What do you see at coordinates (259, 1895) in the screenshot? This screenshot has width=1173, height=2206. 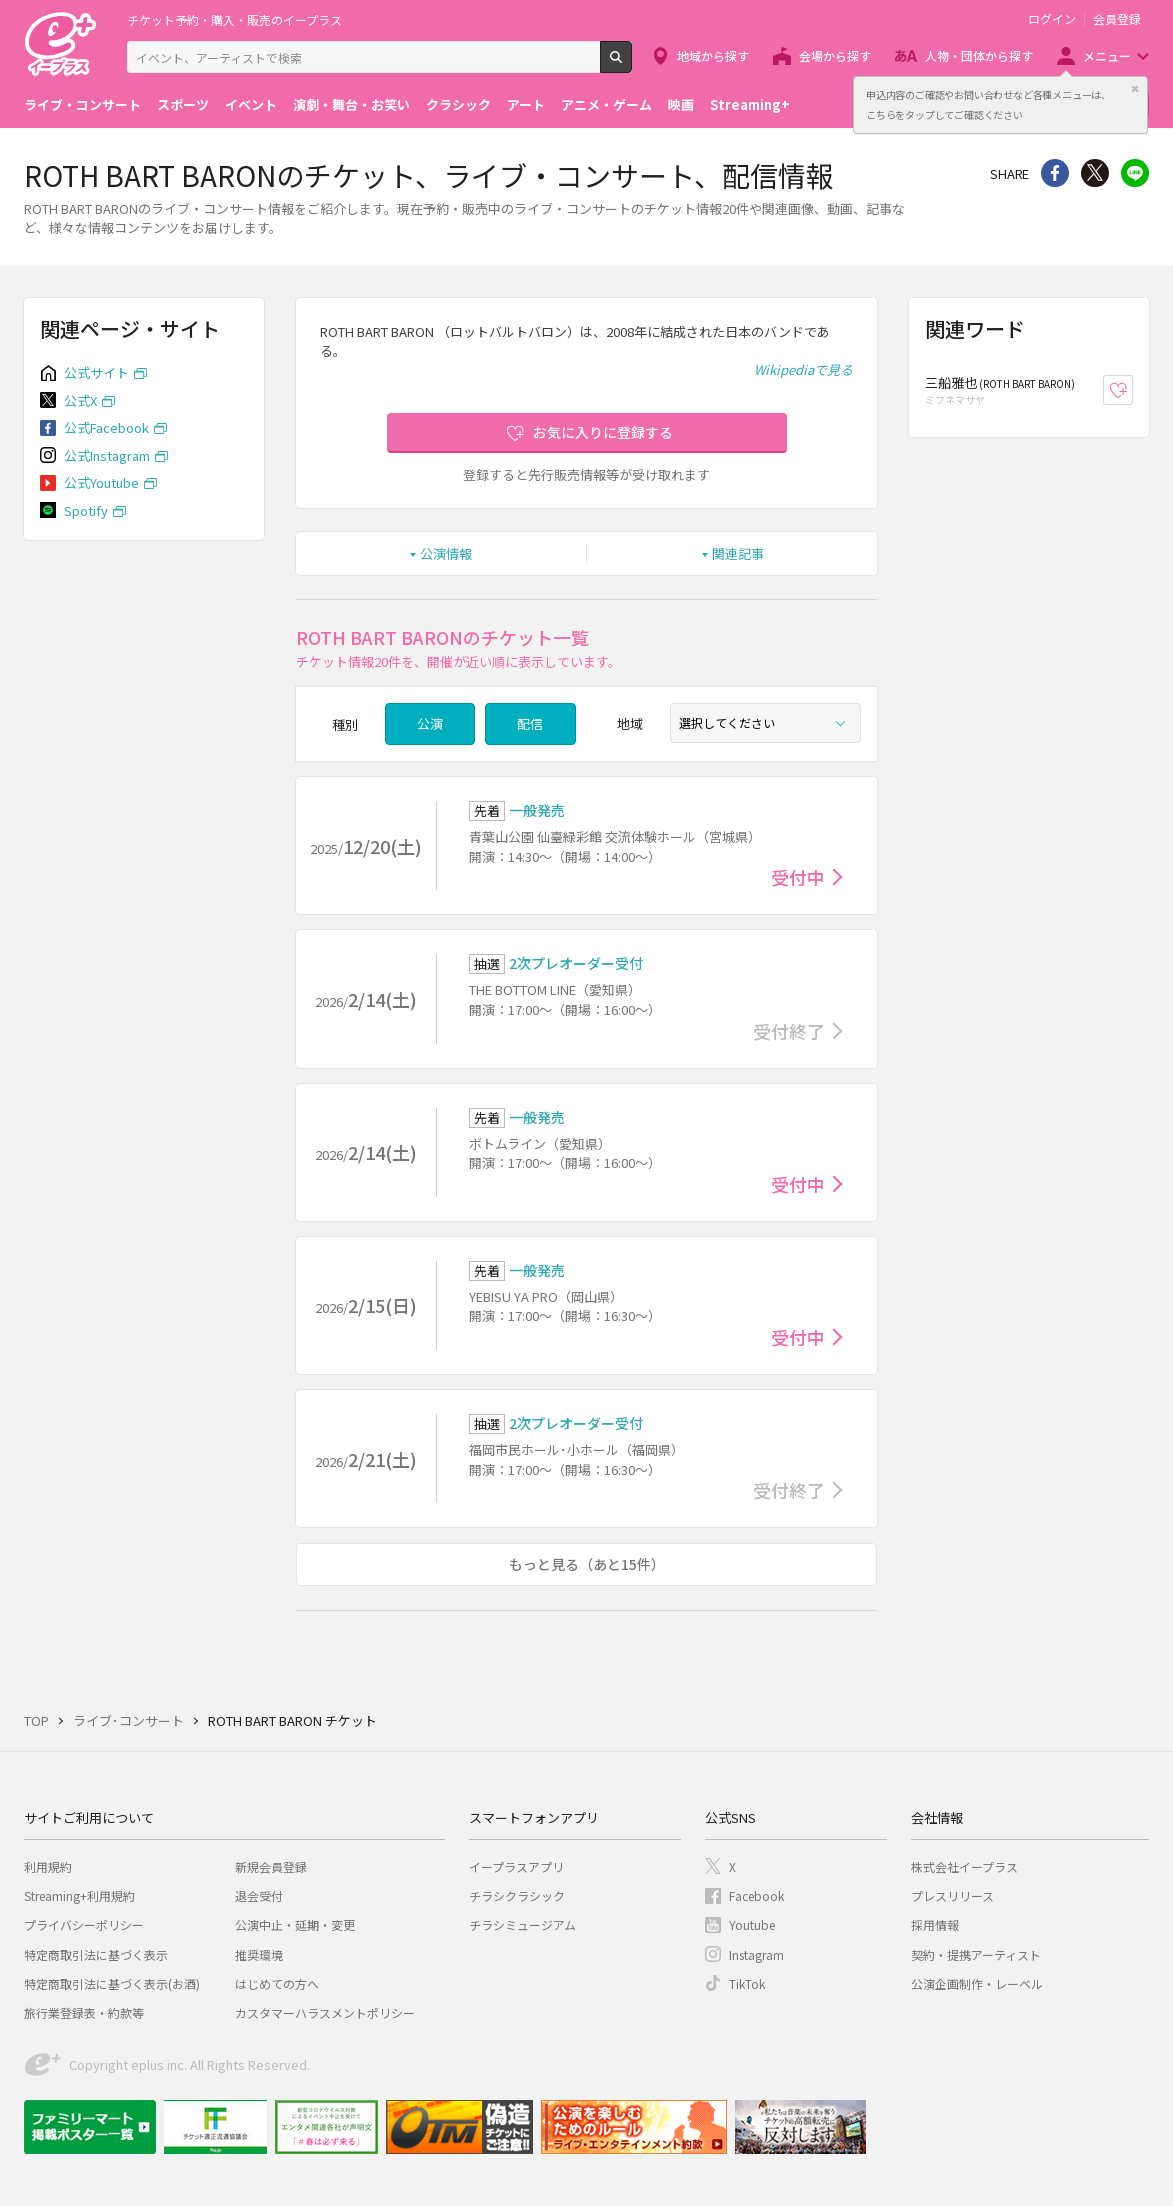 I see `退会受付` at bounding box center [259, 1895].